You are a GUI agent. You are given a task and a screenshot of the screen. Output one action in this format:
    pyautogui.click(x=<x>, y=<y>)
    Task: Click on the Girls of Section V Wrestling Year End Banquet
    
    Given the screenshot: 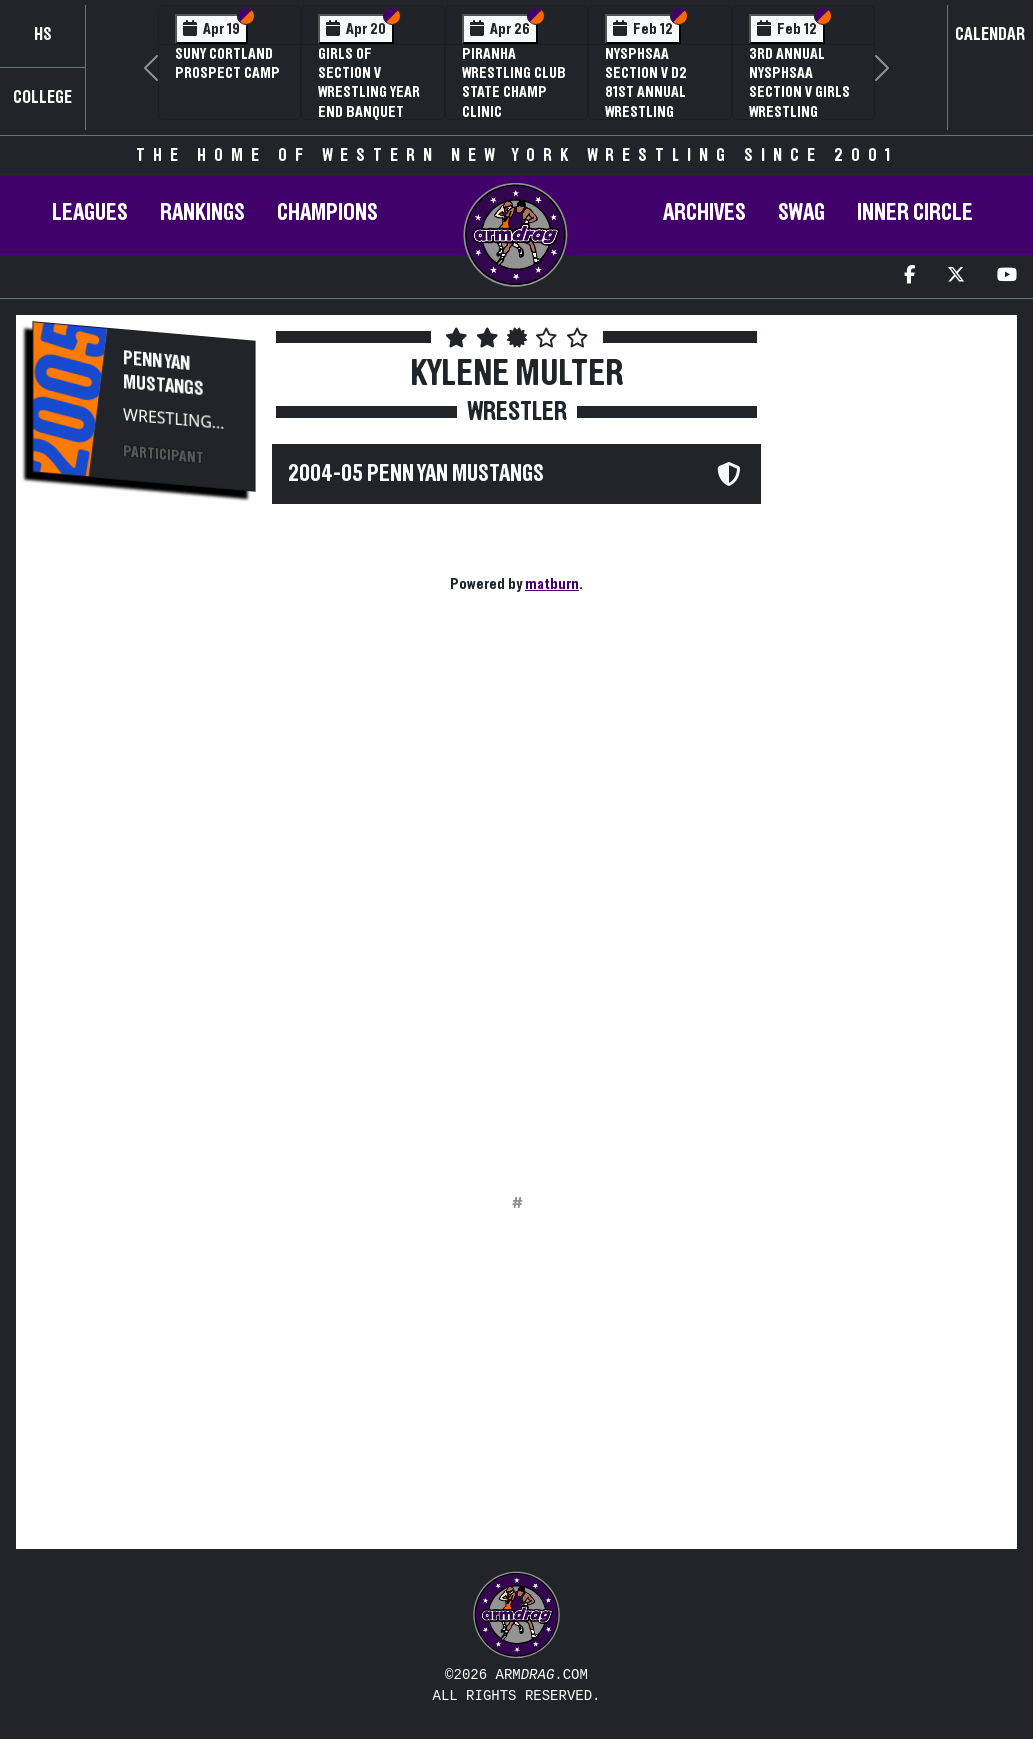 What is the action you would take?
    pyautogui.click(x=369, y=83)
    